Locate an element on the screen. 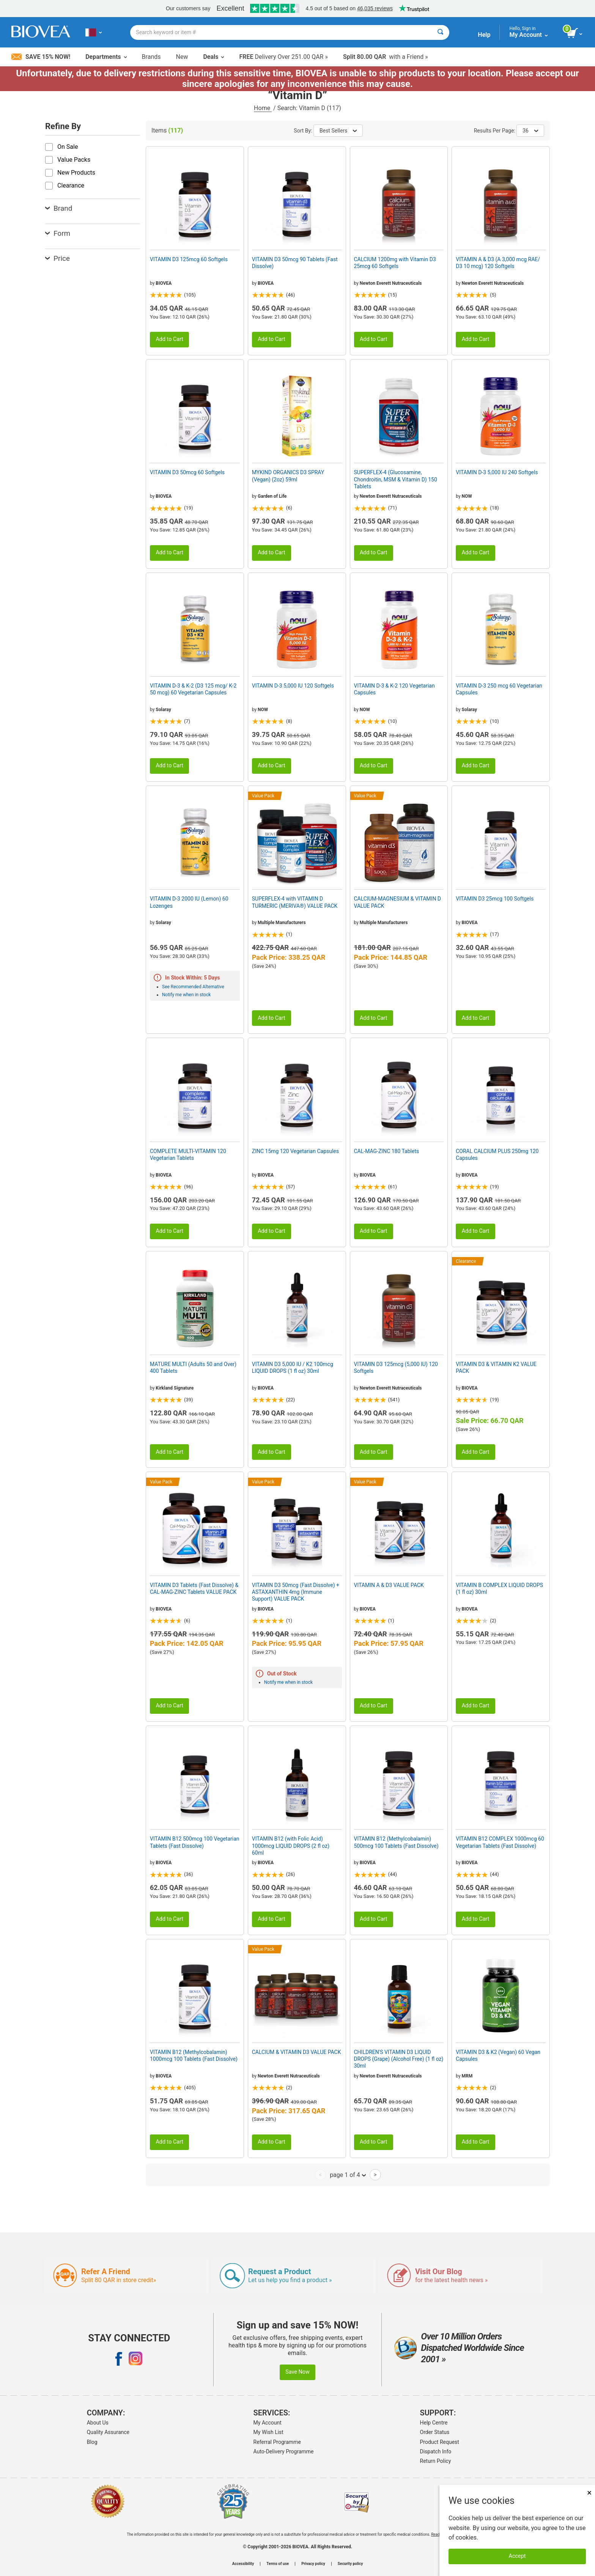 This screenshot has width=595, height=2576. Quality Assurance is located at coordinates (108, 2432).